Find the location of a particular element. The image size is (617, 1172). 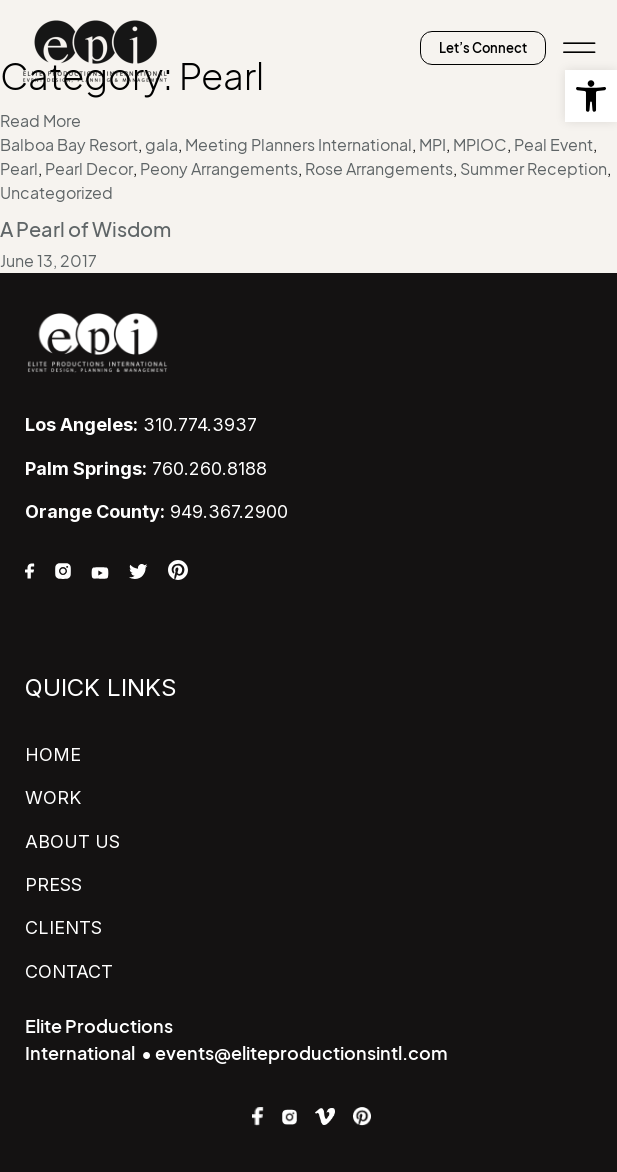

ABOUT US is located at coordinates (72, 841).